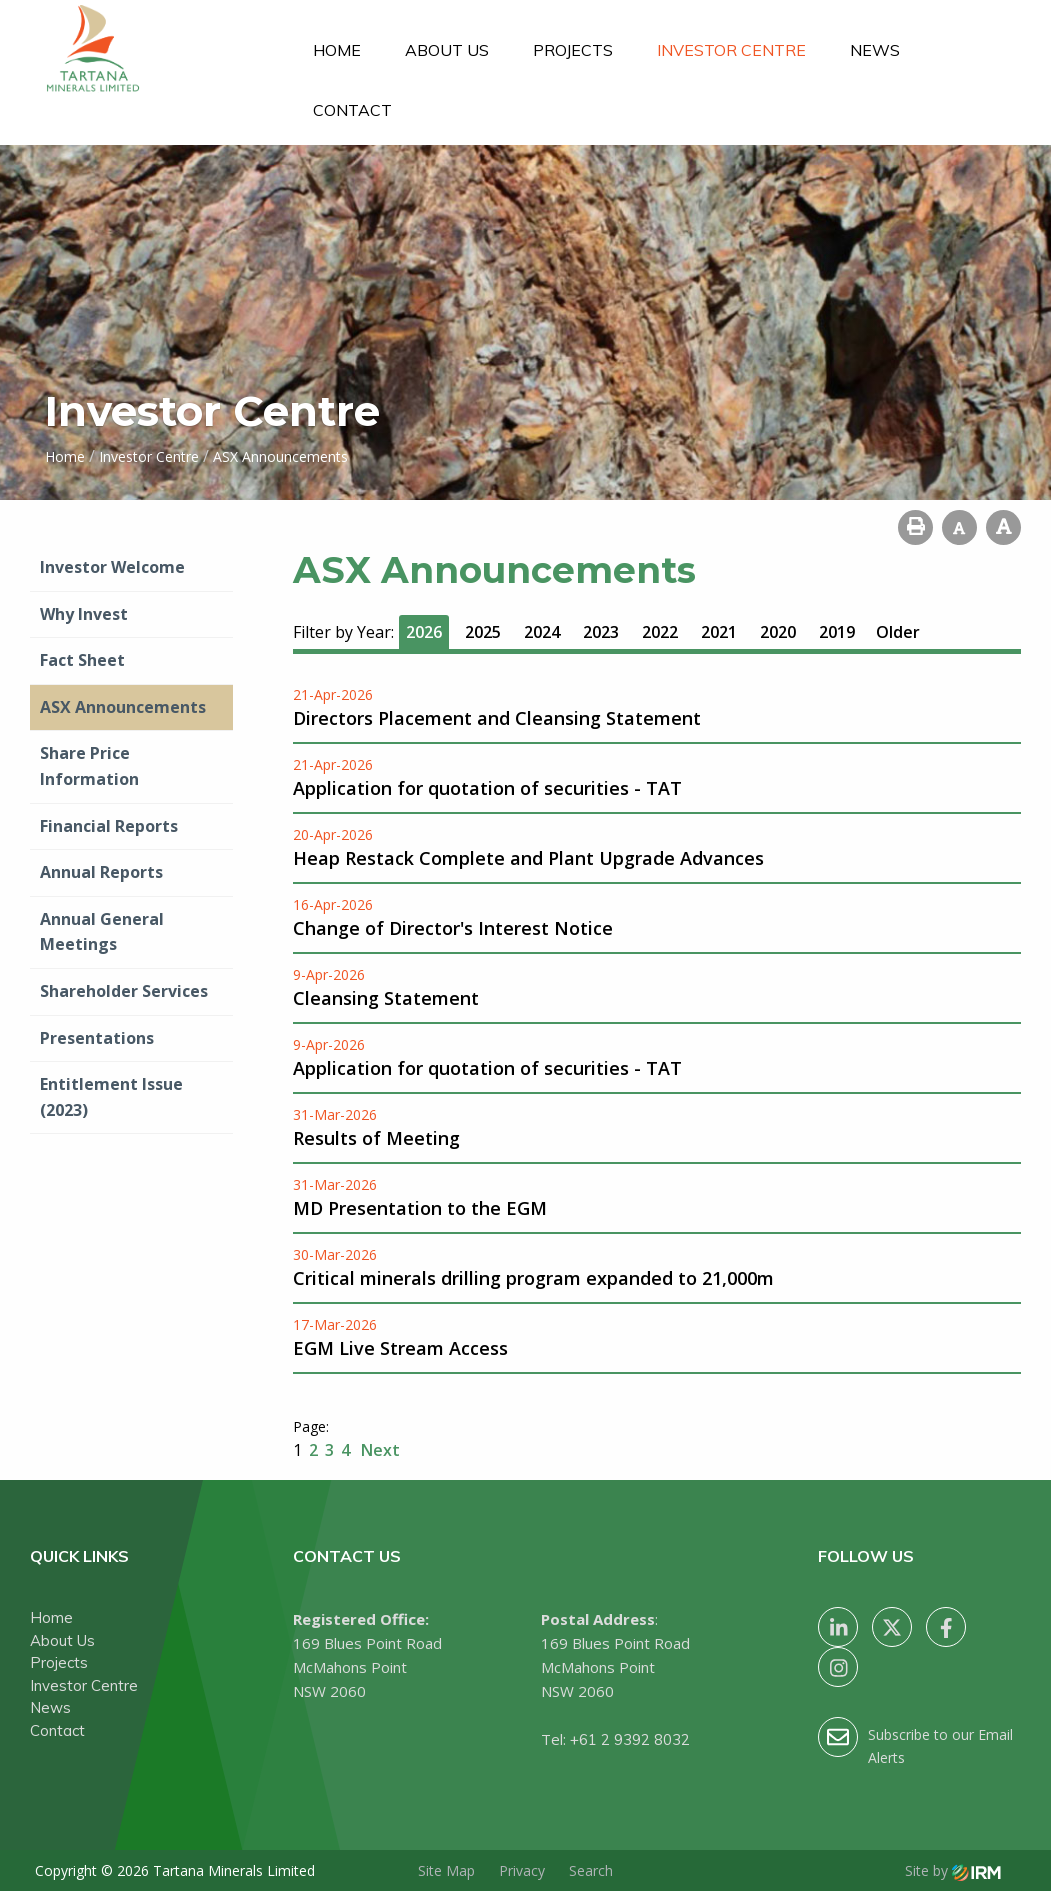  I want to click on +61 2 9392 8032, so click(630, 1739).